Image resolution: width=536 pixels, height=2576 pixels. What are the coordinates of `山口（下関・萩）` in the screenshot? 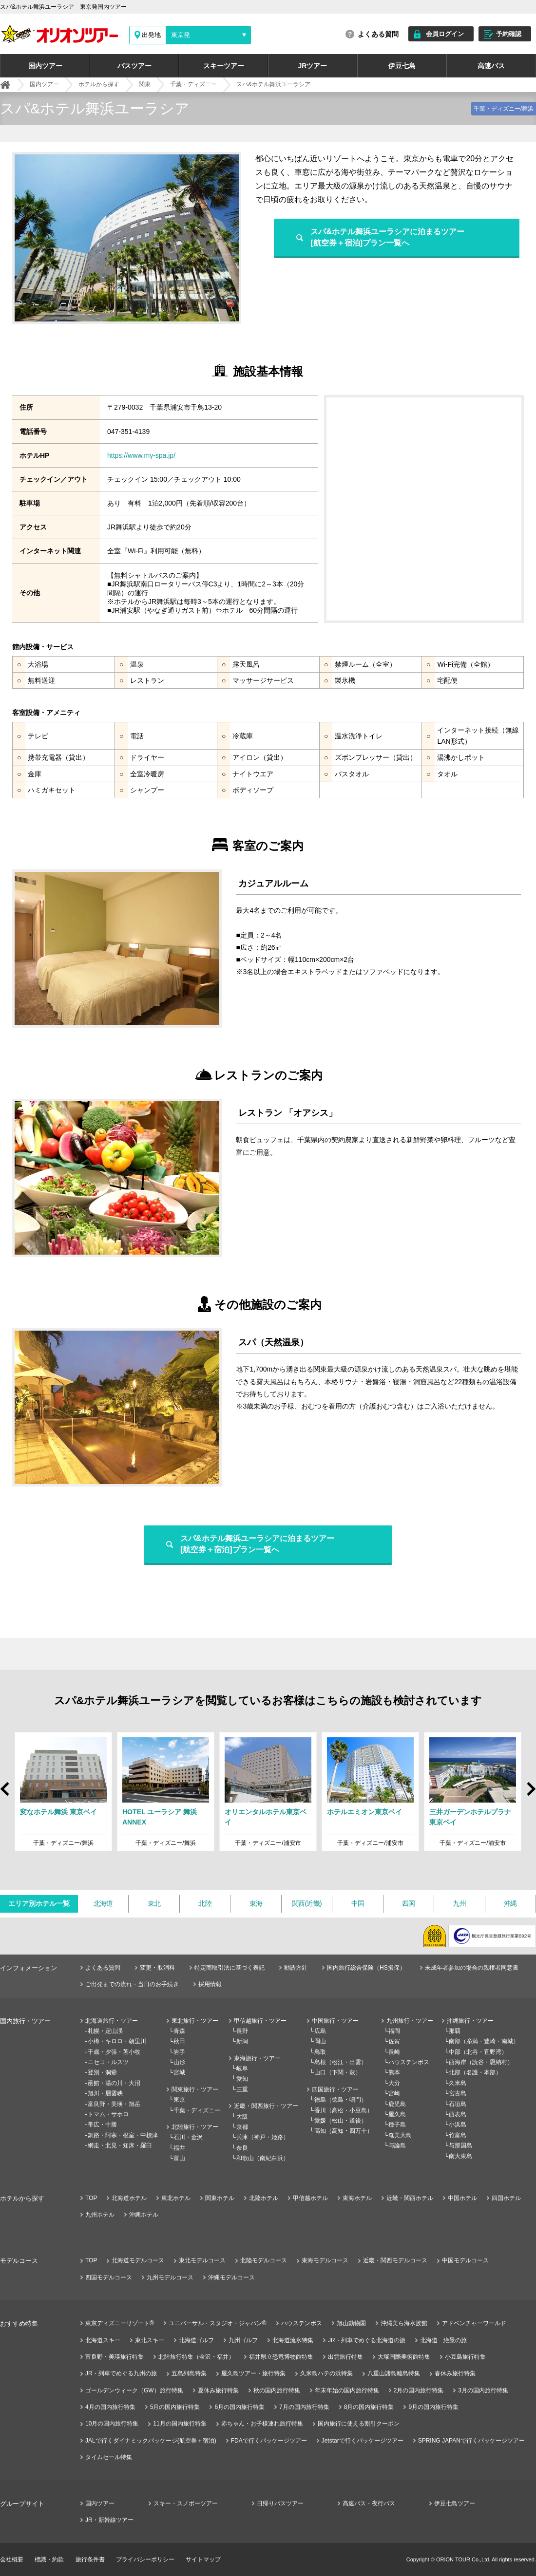 It's located at (337, 2072).